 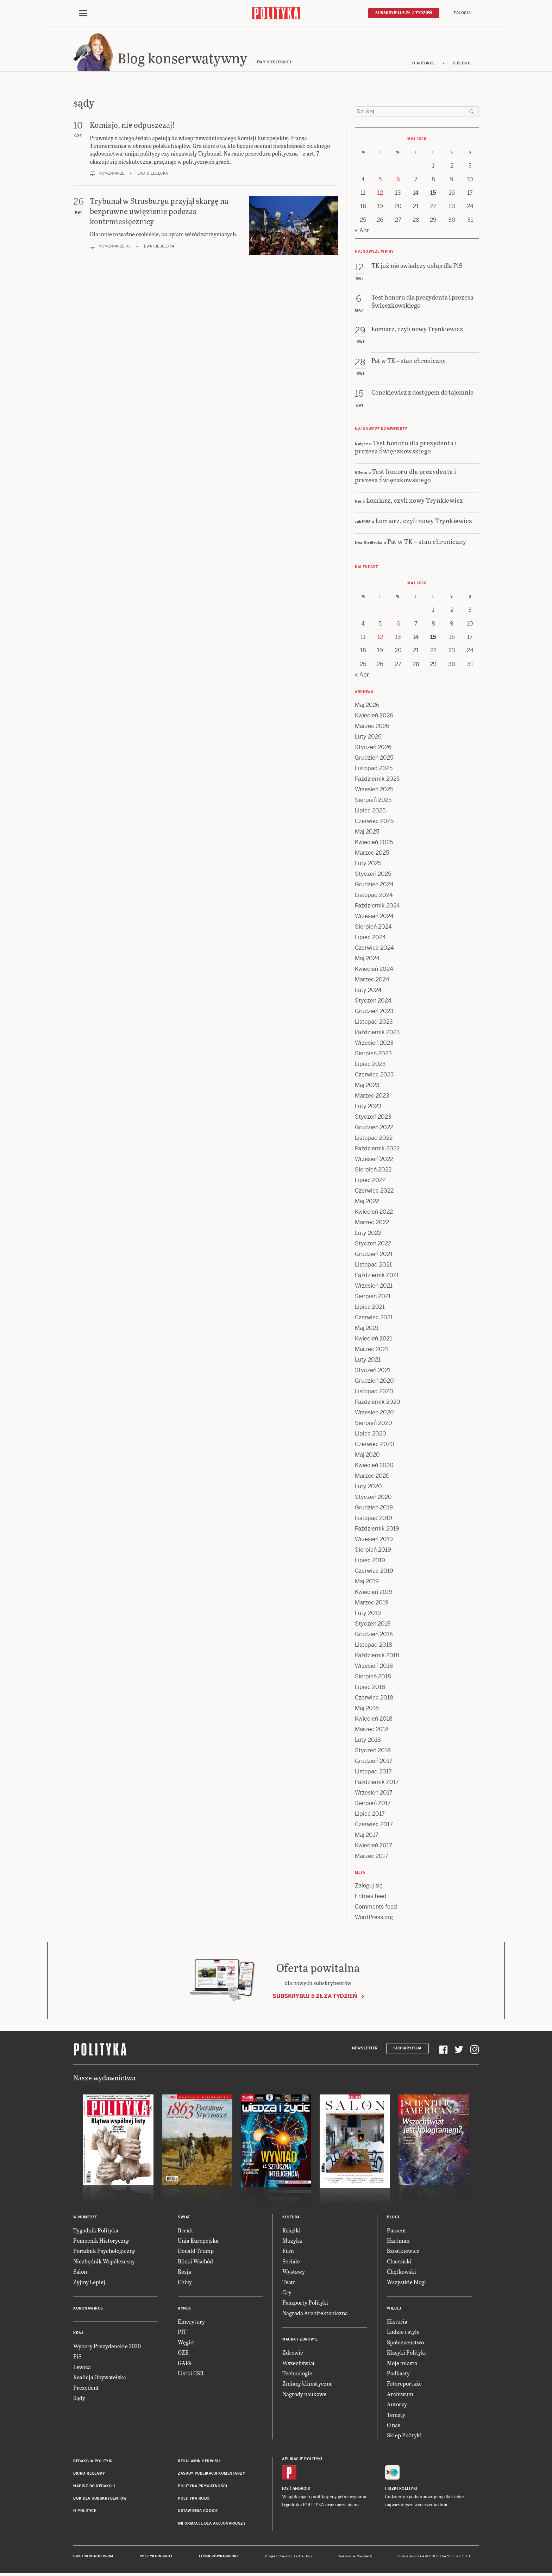 I want to click on Chaciński, so click(x=399, y=2262).